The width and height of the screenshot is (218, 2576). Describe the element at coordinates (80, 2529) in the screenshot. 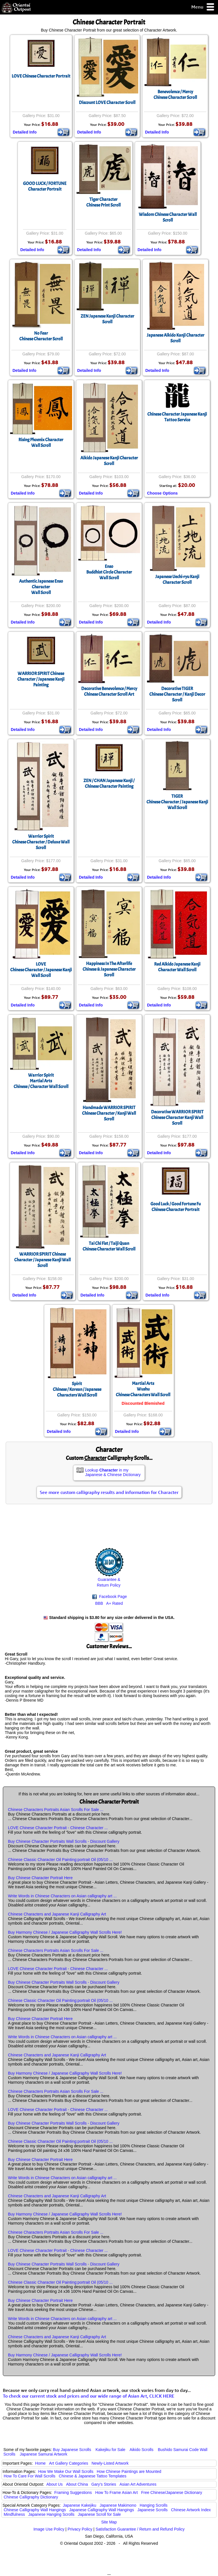

I see `Privacy Policy` at that location.